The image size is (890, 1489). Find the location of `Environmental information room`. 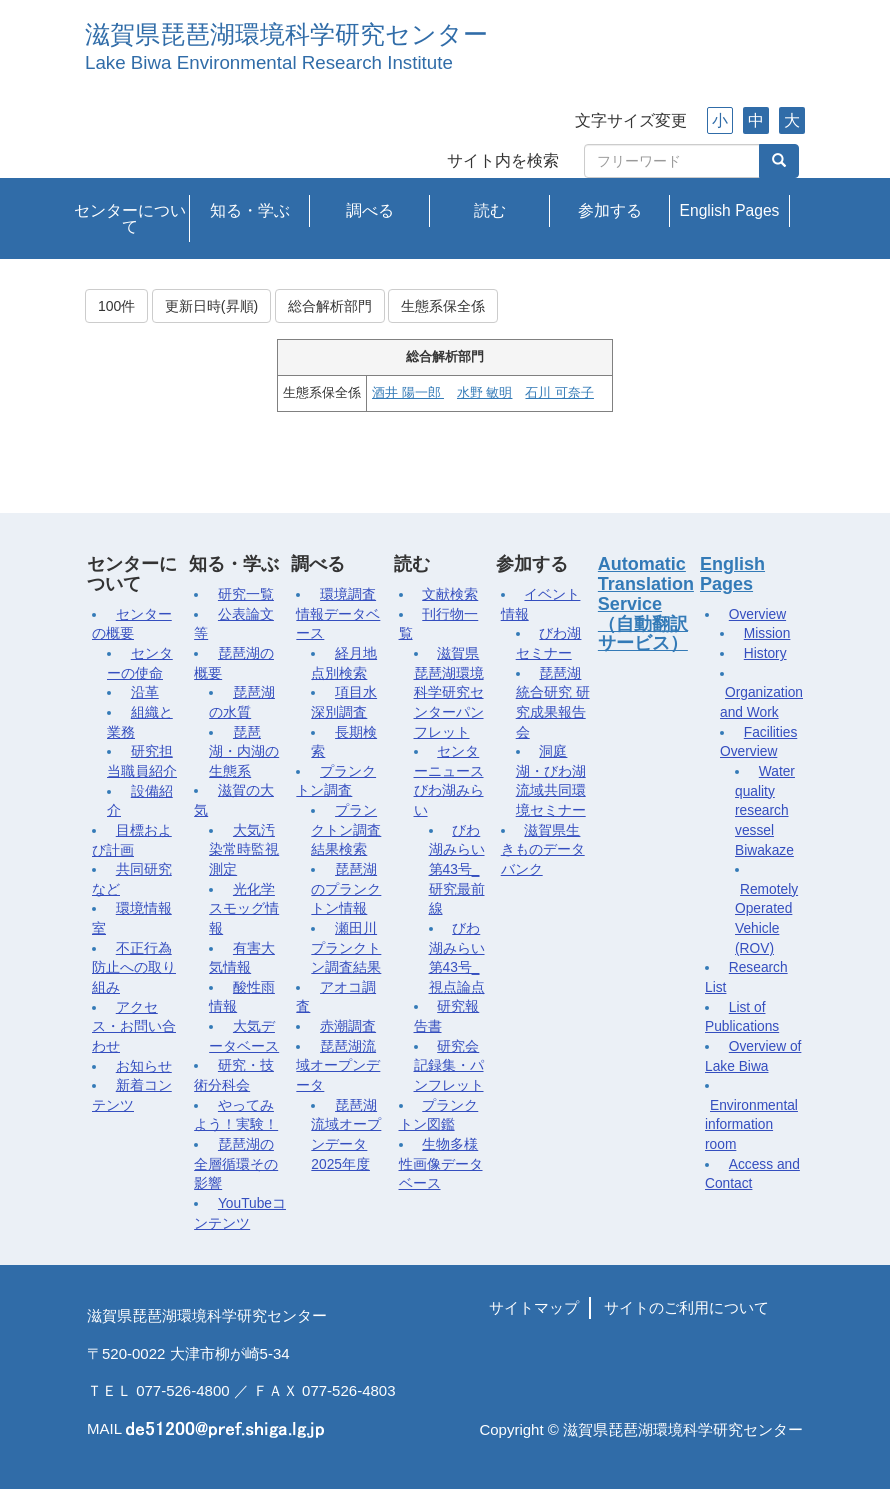

Environmental information room is located at coordinates (751, 1125).